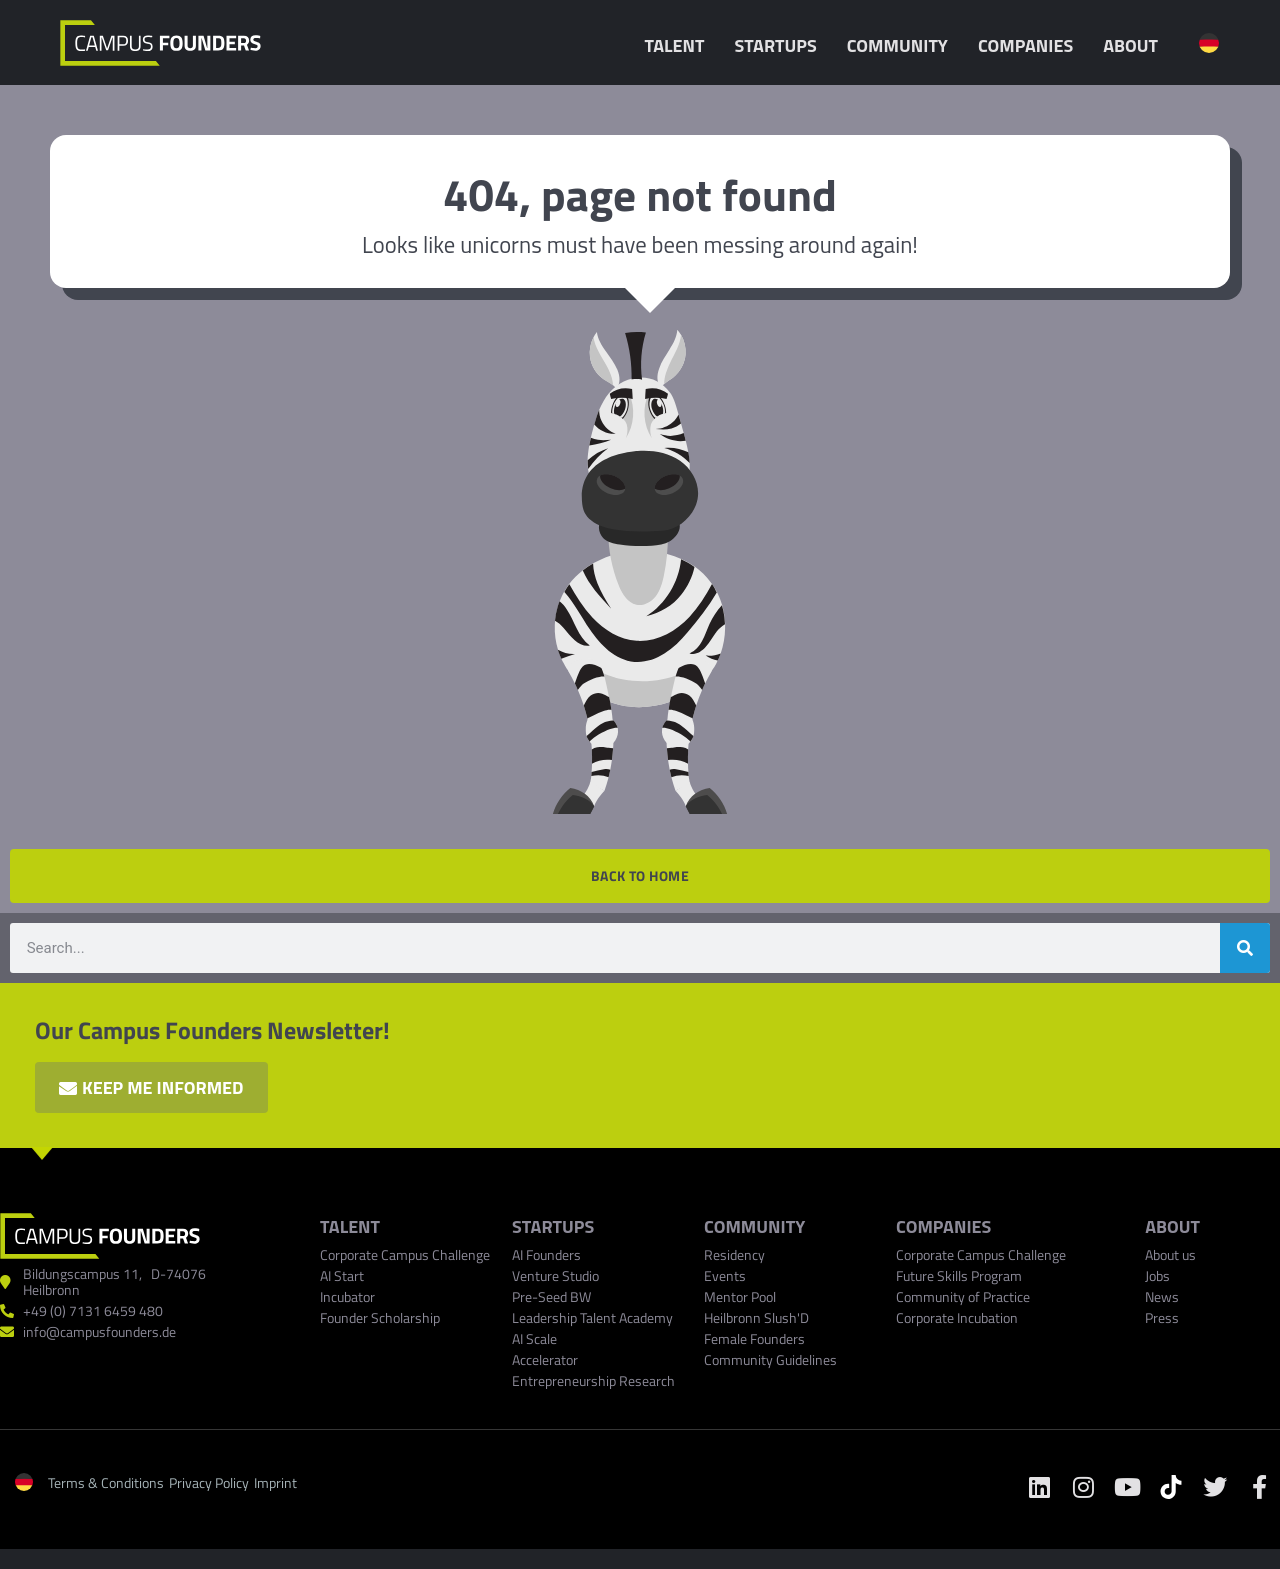  I want to click on TALENT, so click(350, 1226).